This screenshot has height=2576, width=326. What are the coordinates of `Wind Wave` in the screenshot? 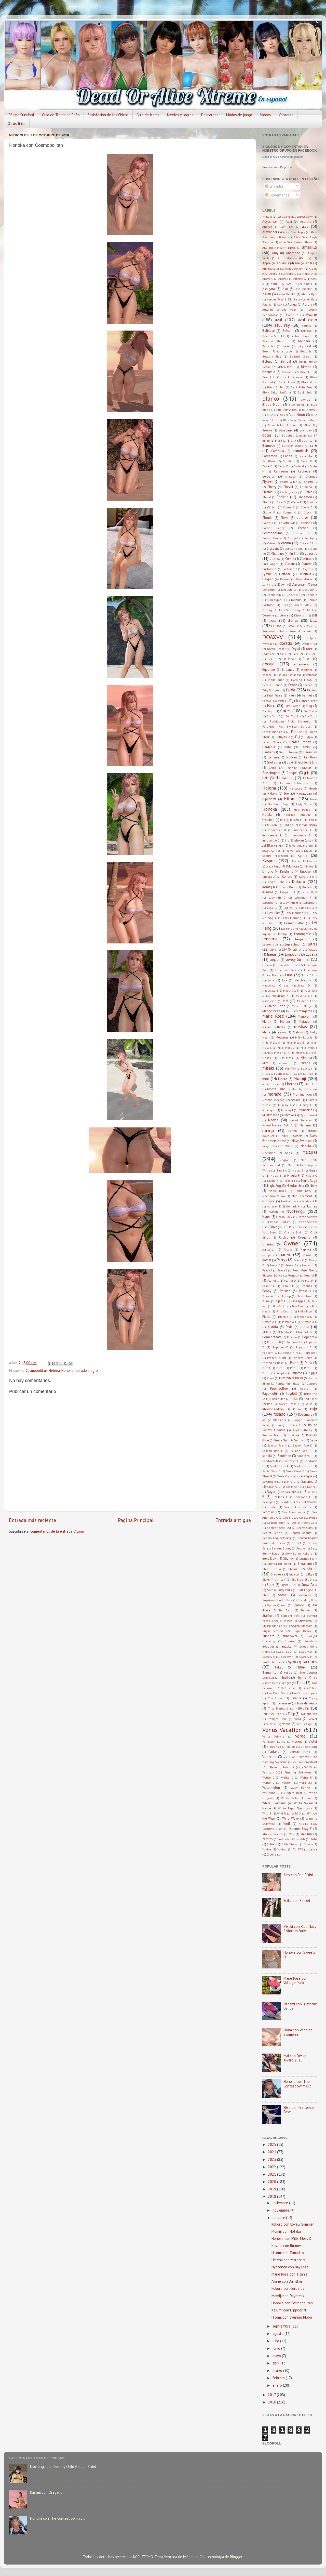 It's located at (290, 1818).